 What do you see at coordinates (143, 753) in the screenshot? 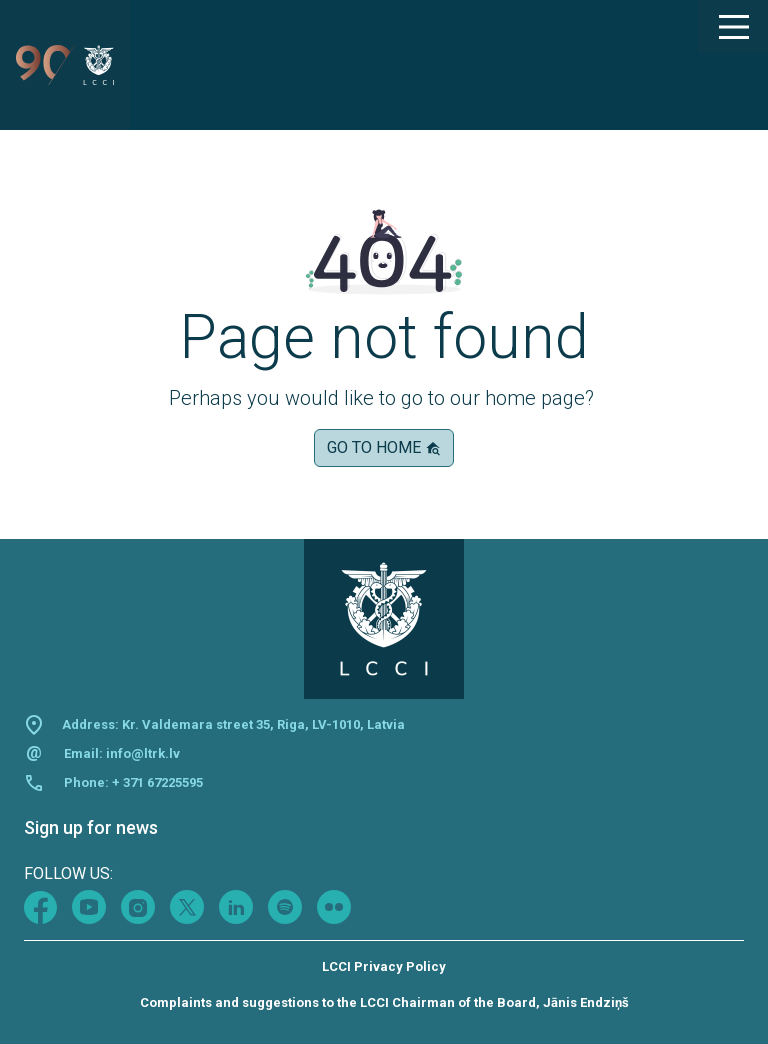
I see `info@ltrk.lv` at bounding box center [143, 753].